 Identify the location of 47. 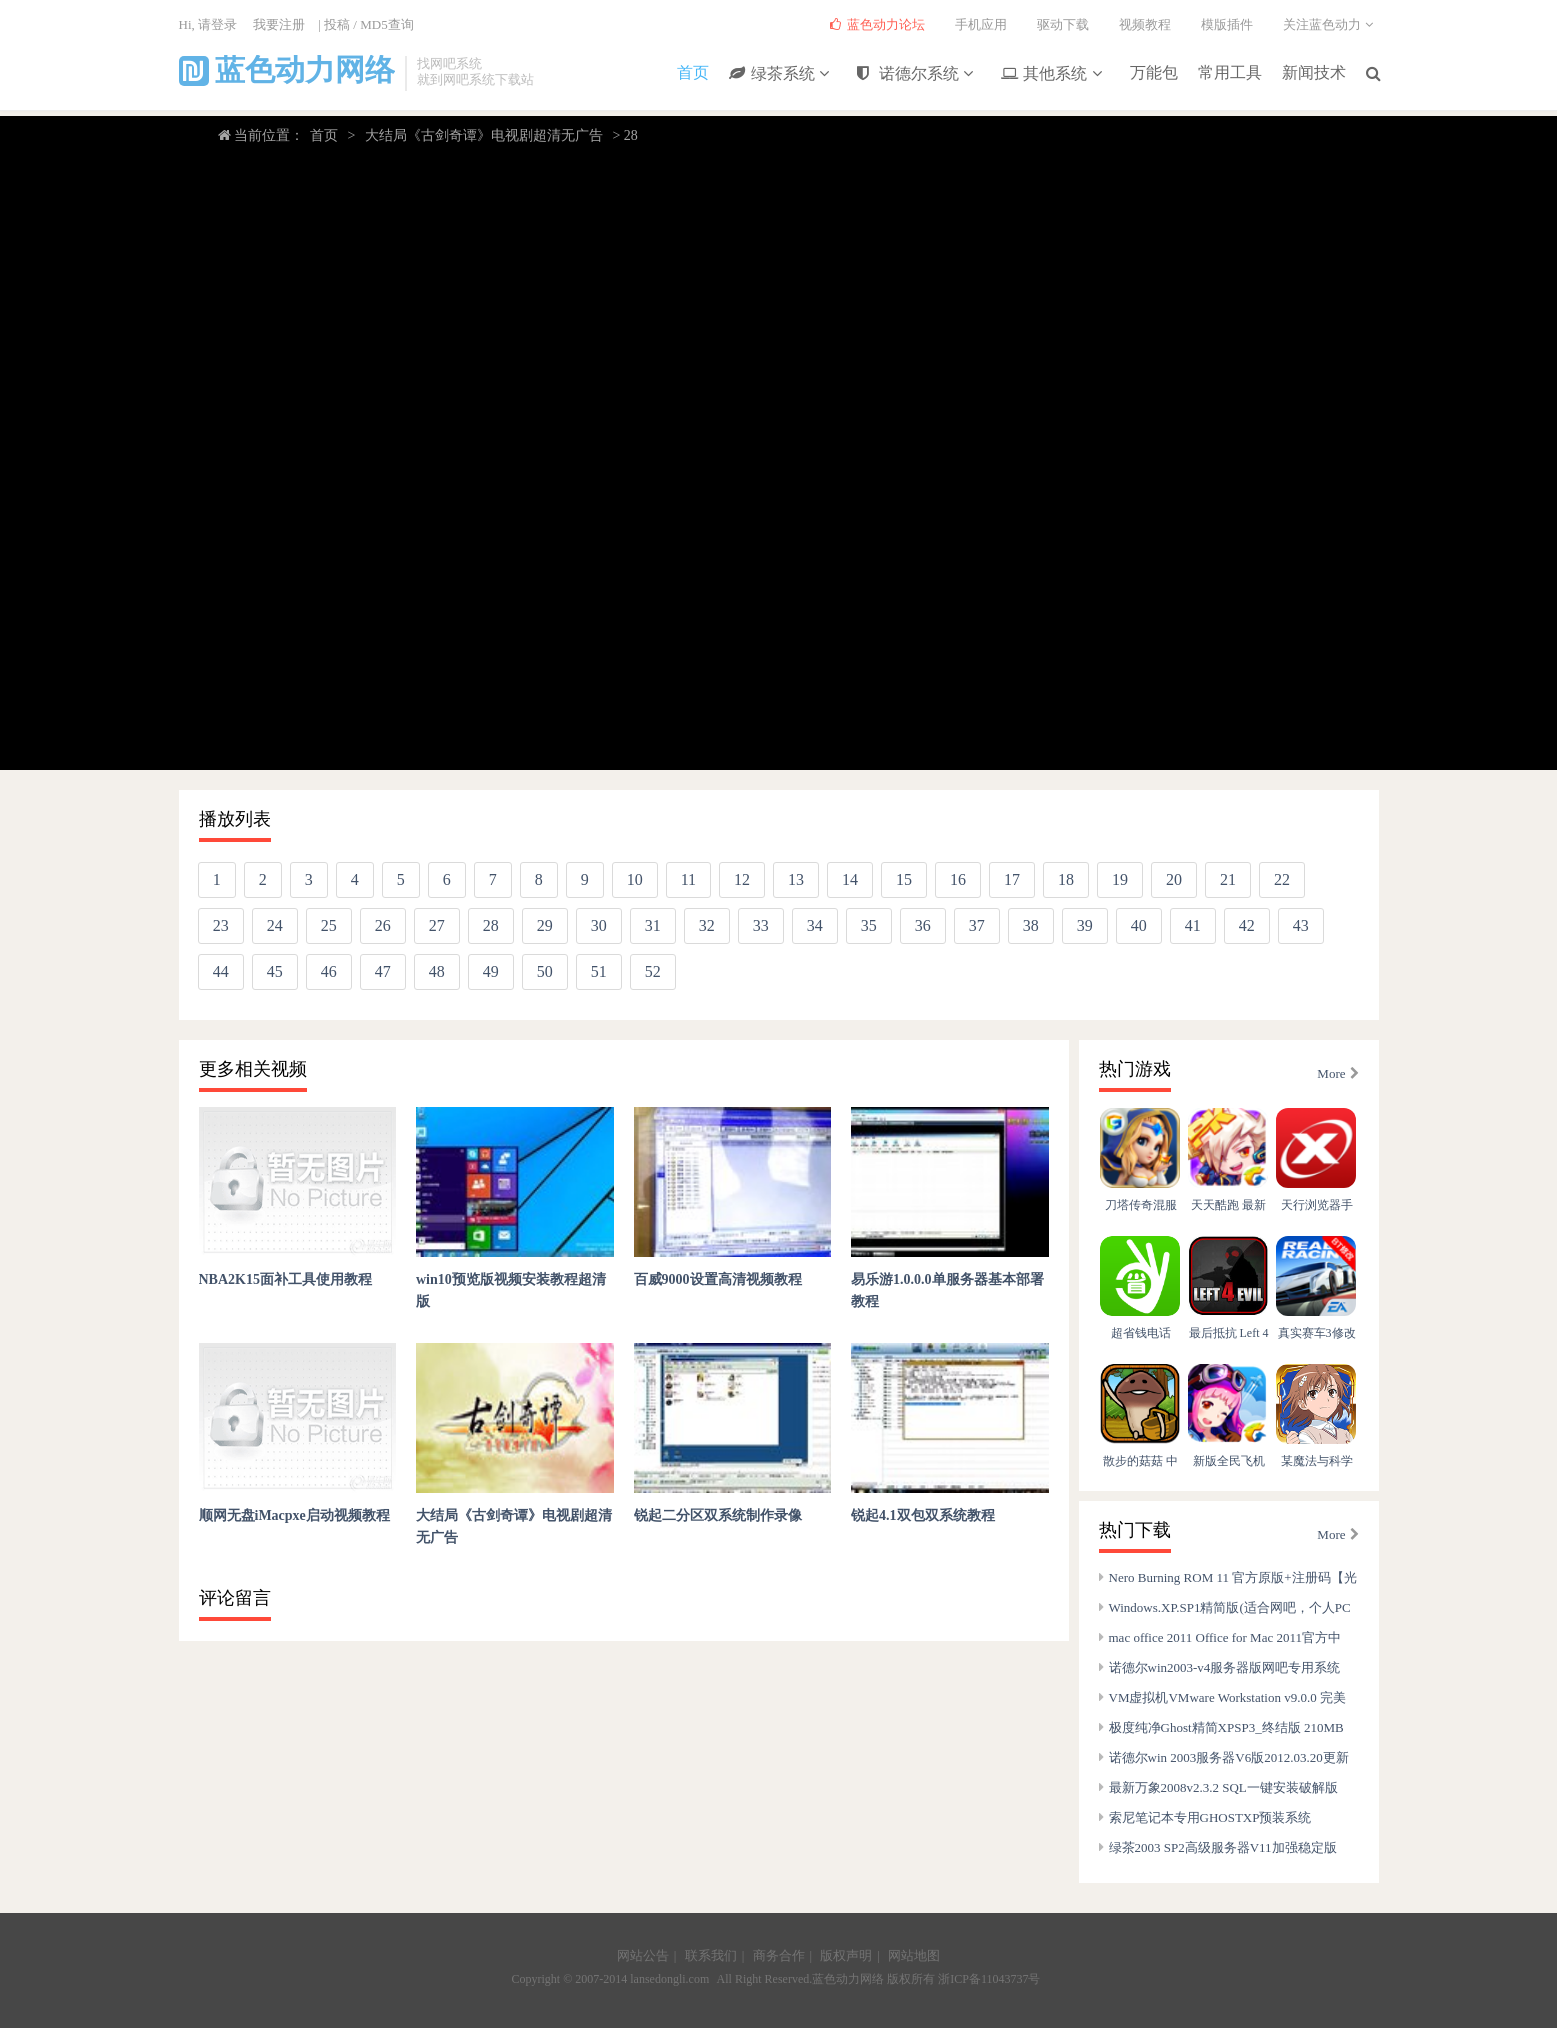
(383, 971).